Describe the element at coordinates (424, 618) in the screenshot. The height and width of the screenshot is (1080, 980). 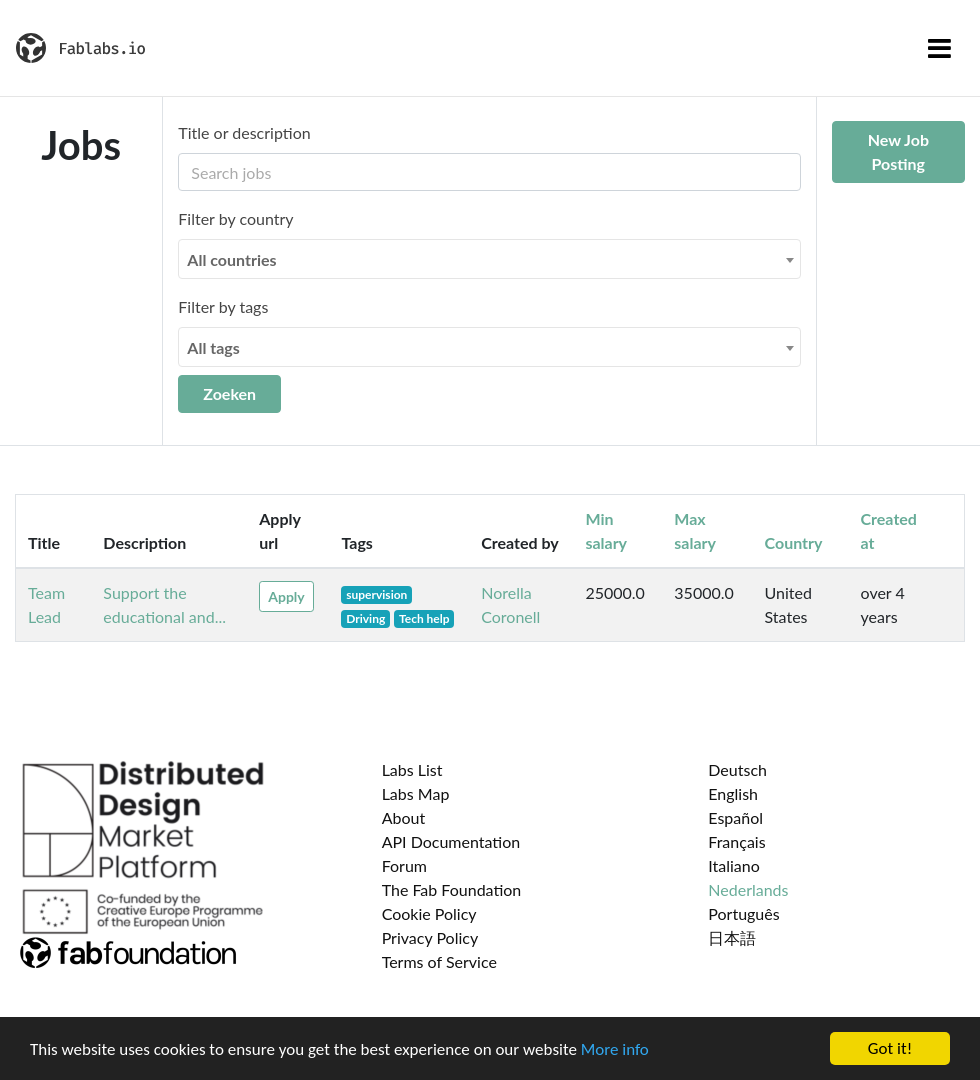
I see `Tech help` at that location.